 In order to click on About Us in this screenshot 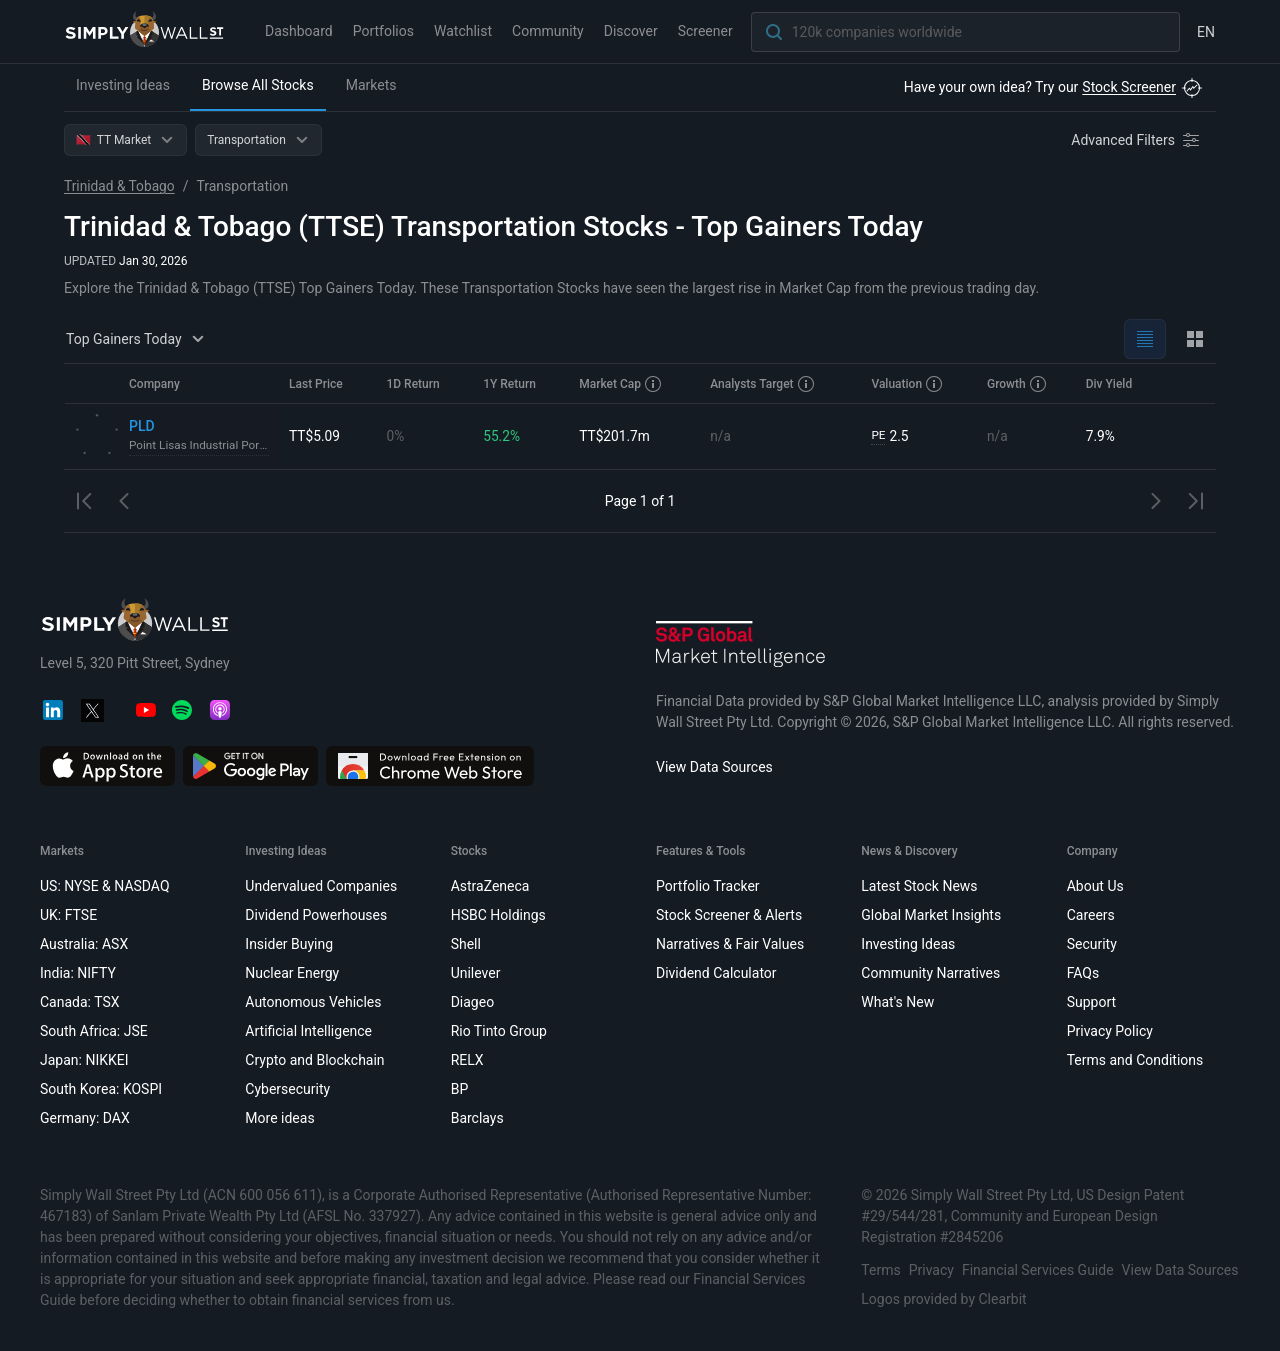, I will do `click(1095, 886)`.